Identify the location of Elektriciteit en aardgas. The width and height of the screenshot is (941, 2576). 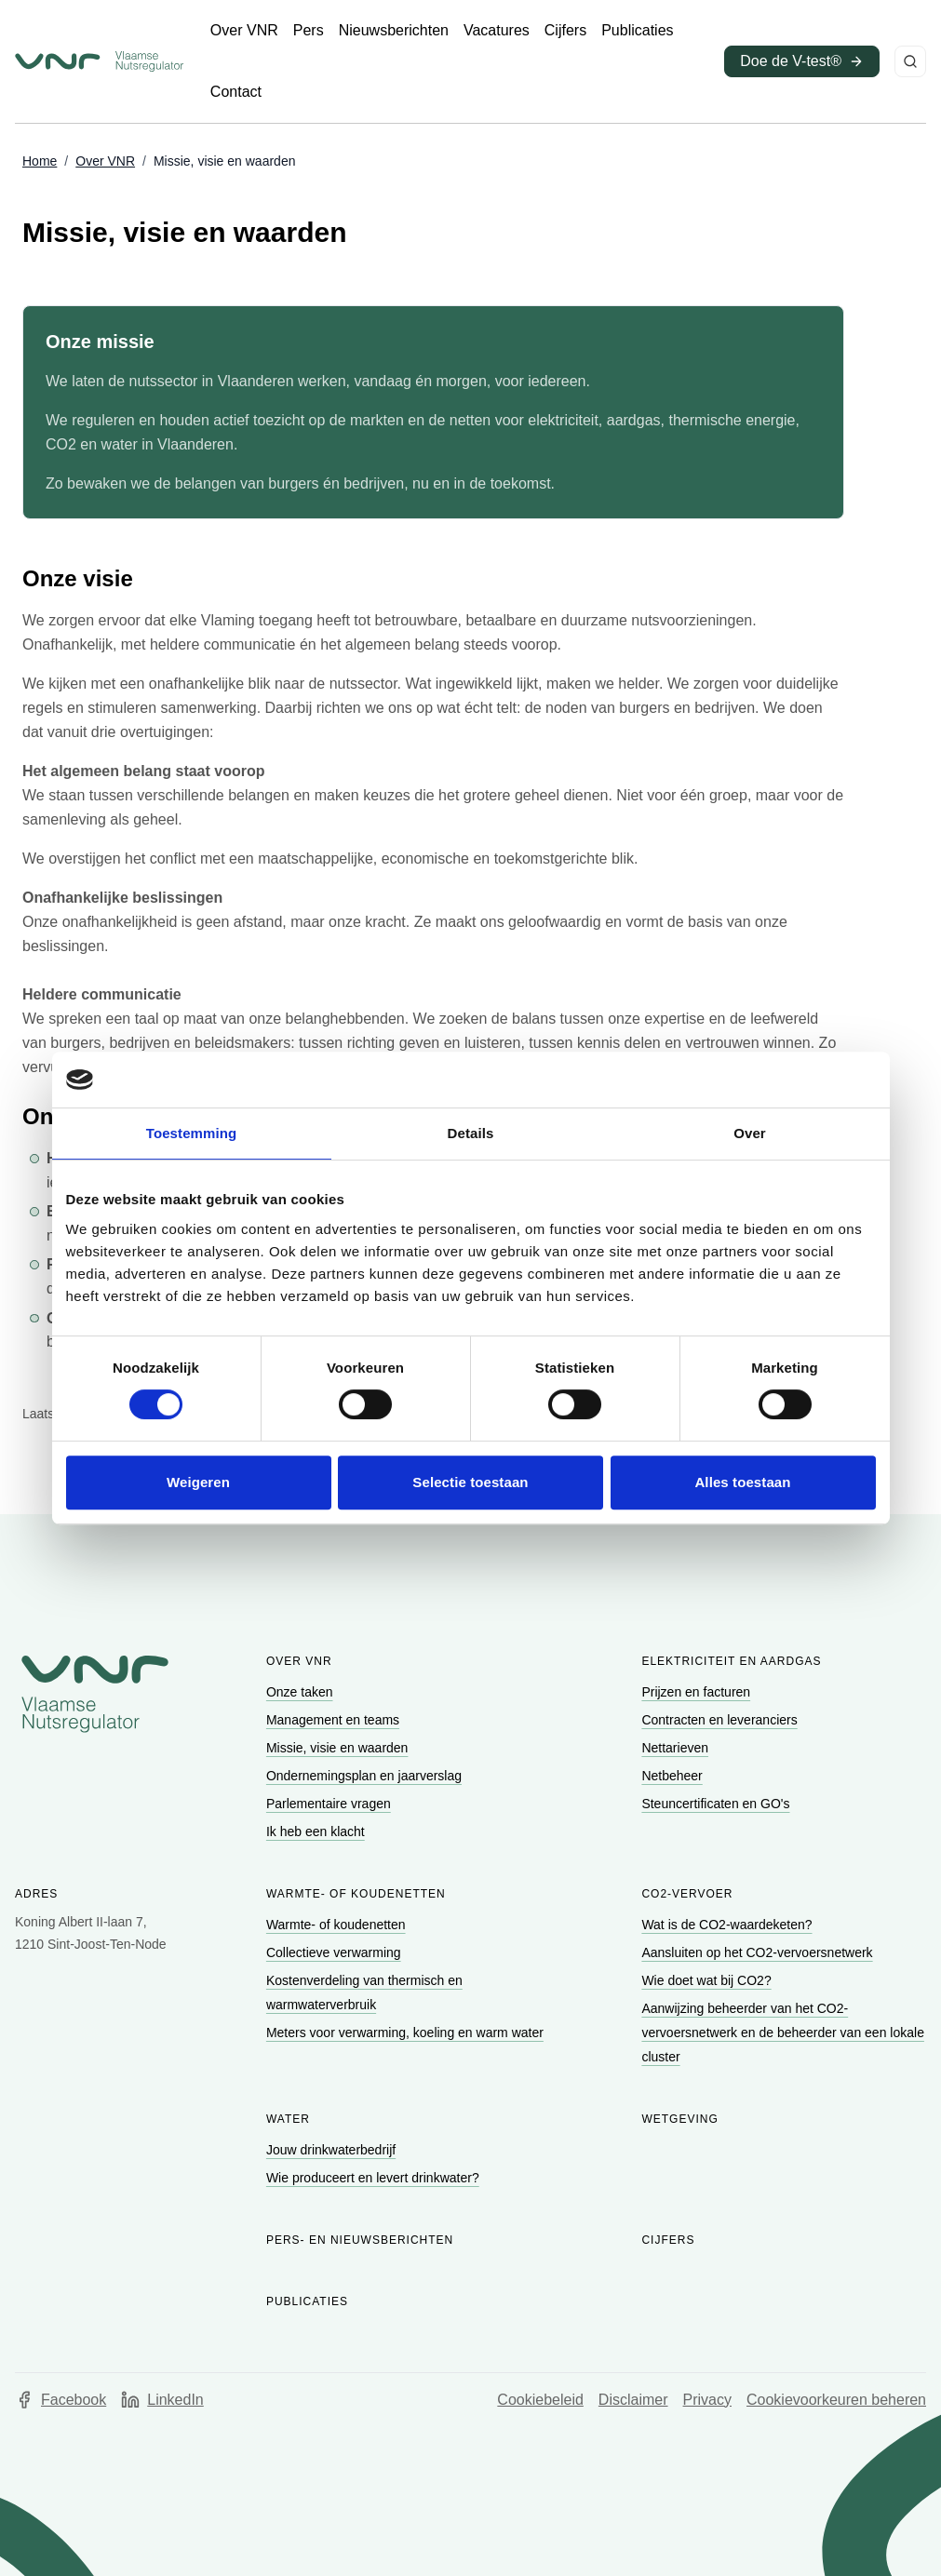
(731, 1661).